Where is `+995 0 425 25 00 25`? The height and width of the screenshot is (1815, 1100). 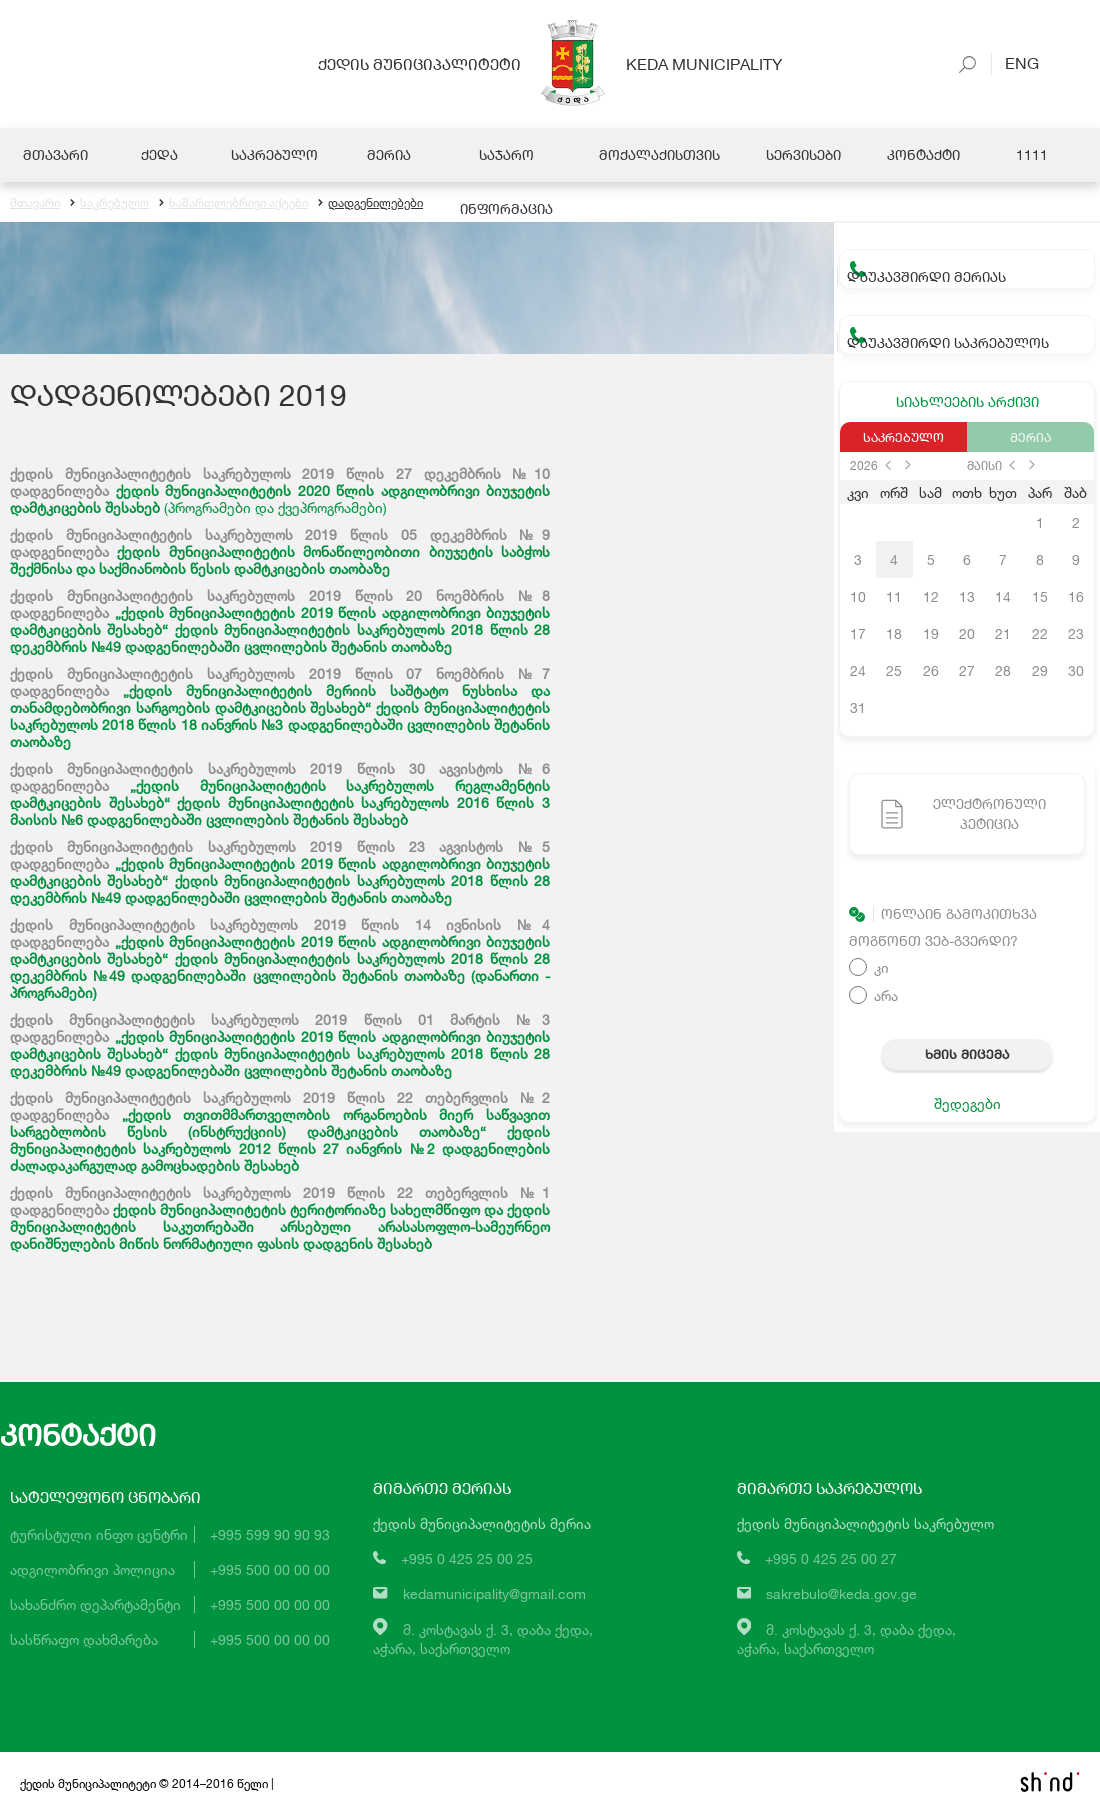
+995 0 425 25 00 25 is located at coordinates (467, 1558).